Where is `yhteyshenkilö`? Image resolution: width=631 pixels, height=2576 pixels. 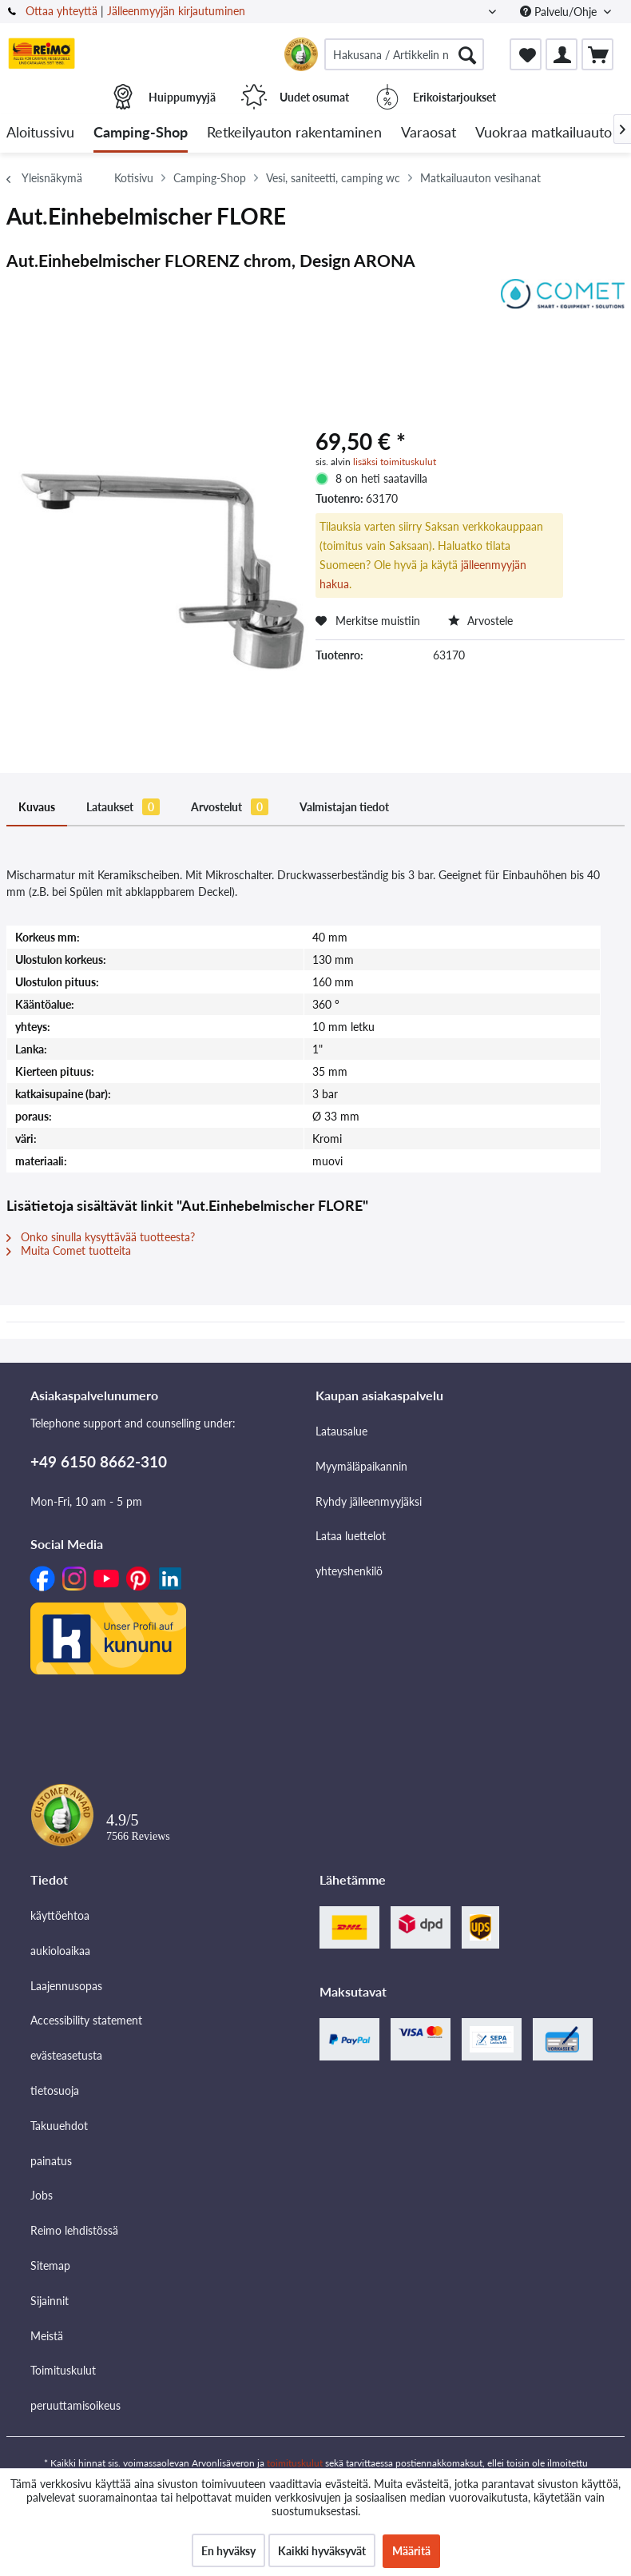
yhteyshenkilö is located at coordinates (349, 1571).